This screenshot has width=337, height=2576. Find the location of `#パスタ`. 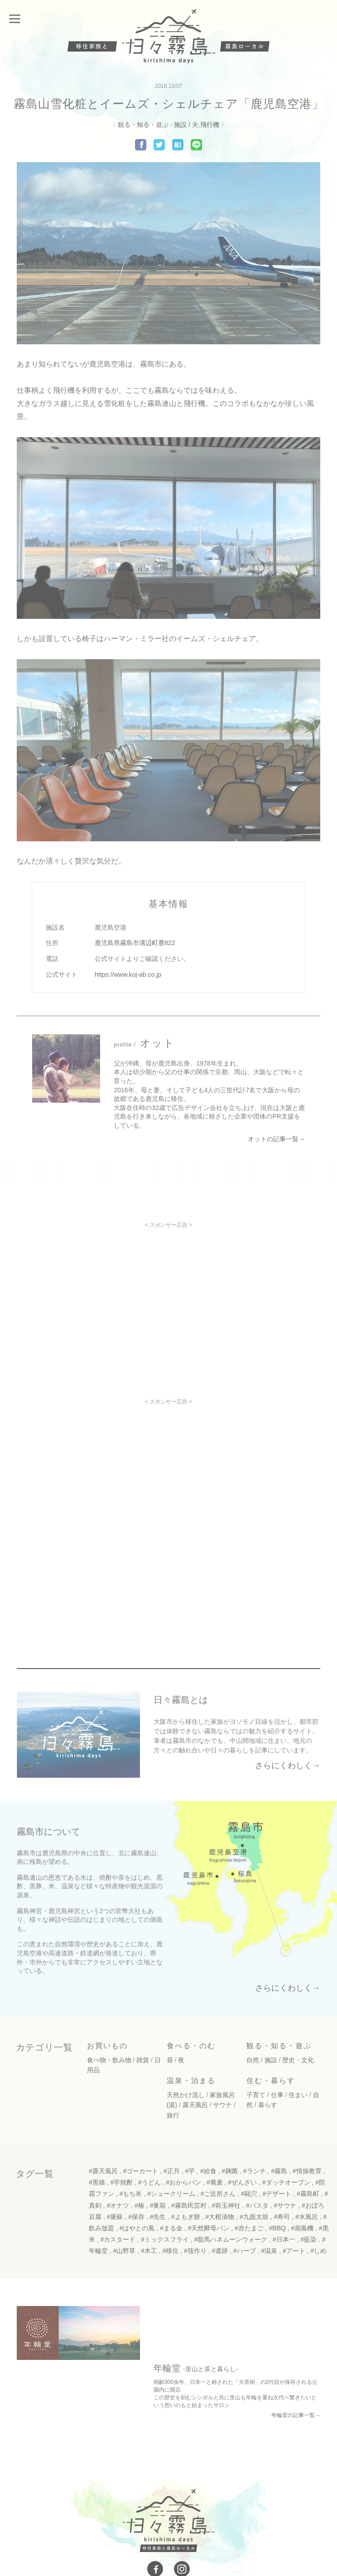

#パスタ is located at coordinates (257, 2202).